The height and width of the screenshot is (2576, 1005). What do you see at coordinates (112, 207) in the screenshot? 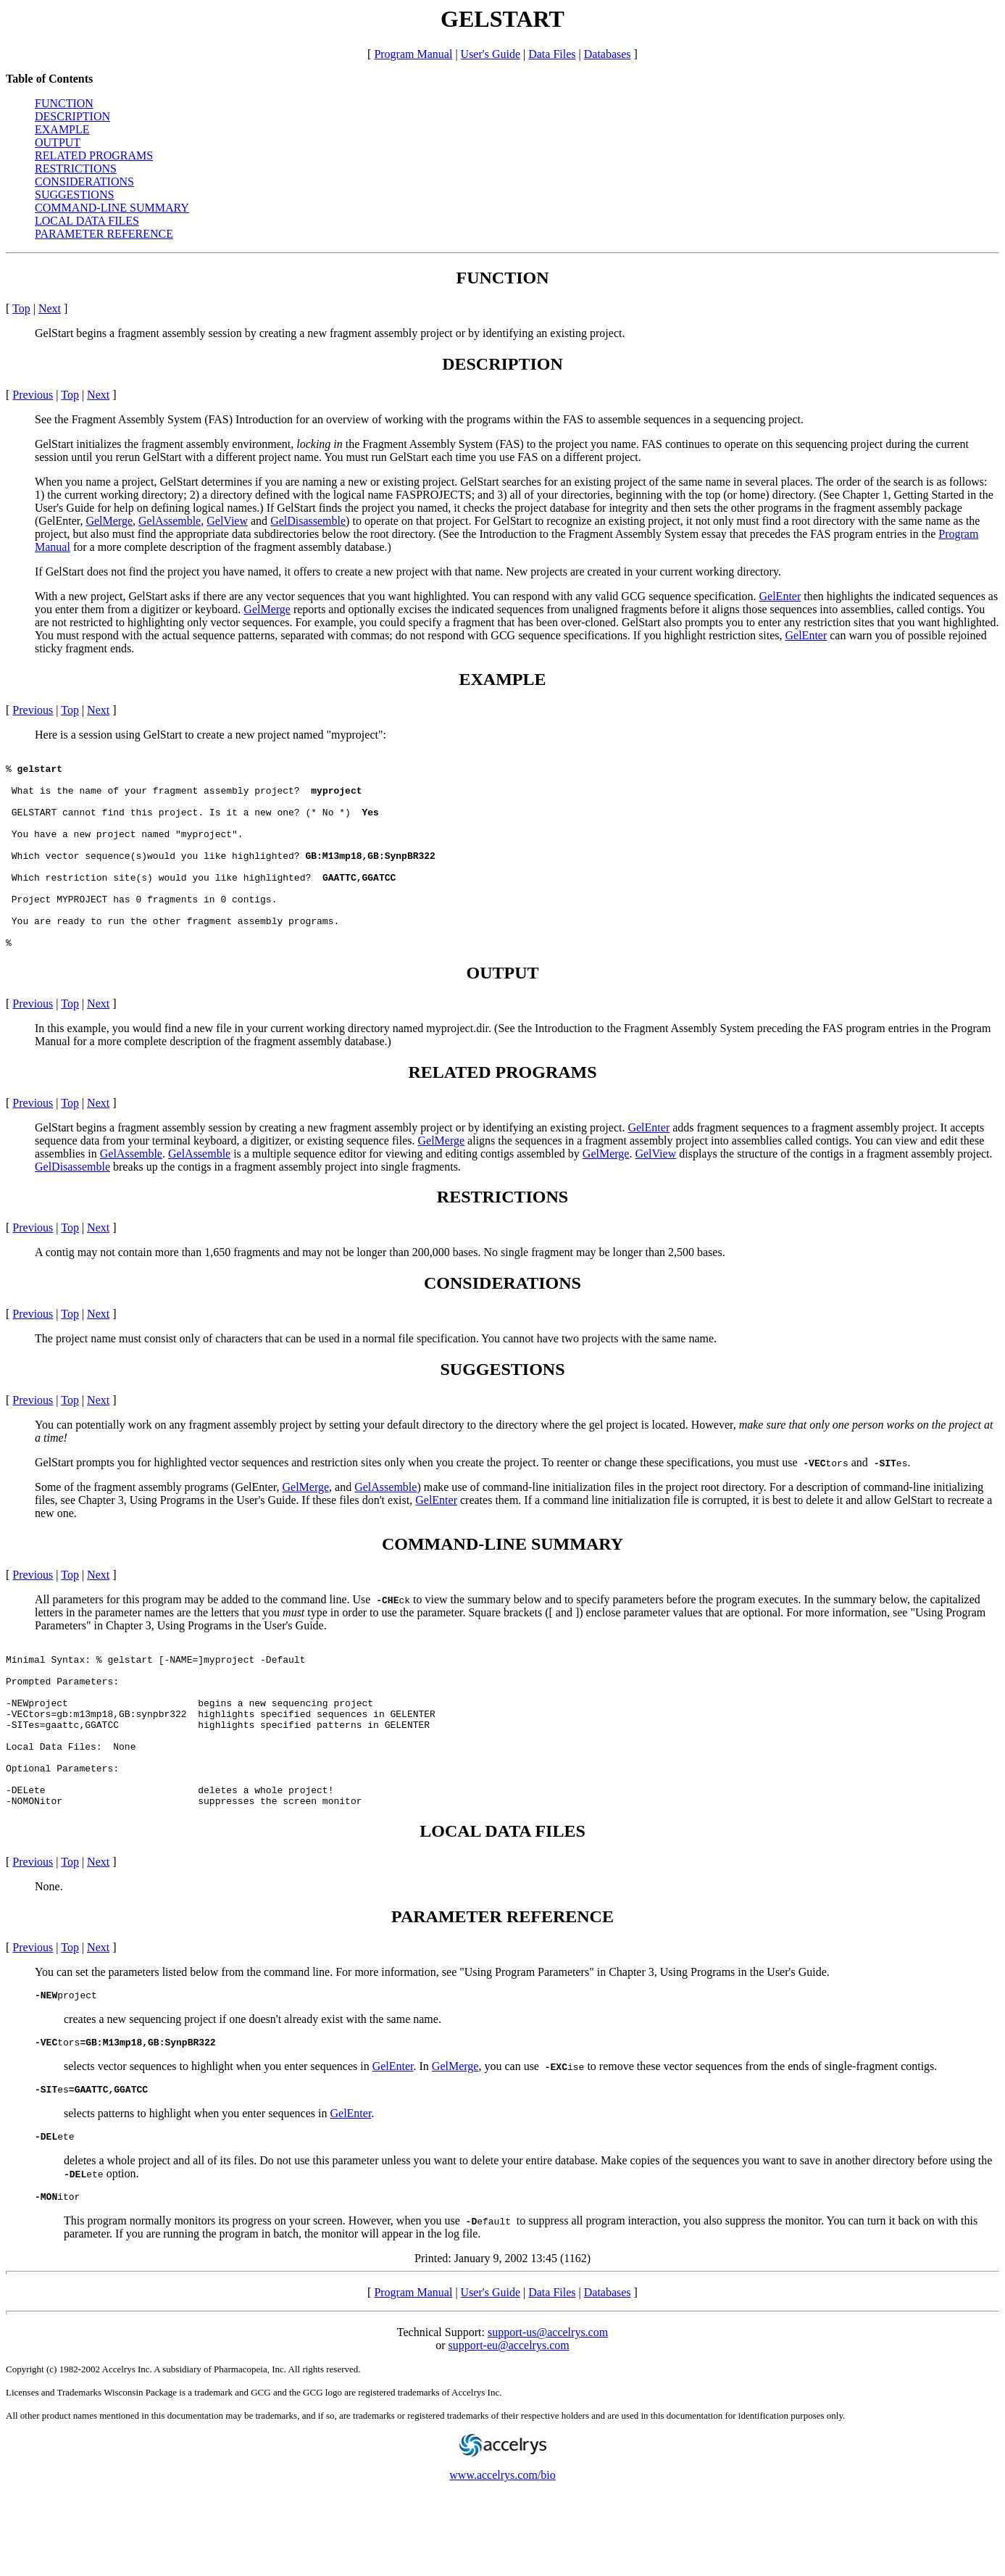
I see `COMMAND-LINE SUMMARY` at bounding box center [112, 207].